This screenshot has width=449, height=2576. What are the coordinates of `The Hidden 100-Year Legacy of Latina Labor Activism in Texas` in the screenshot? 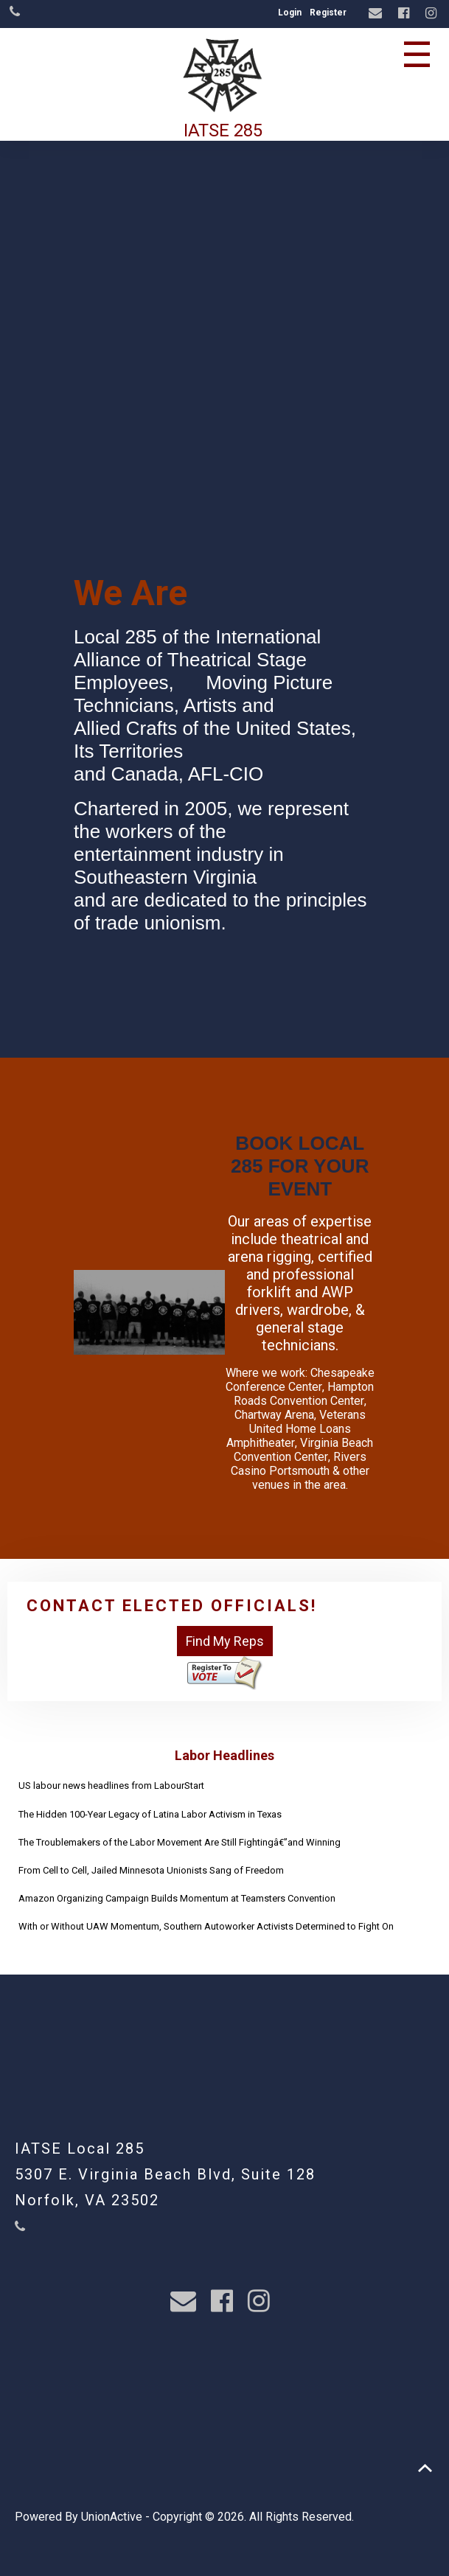 It's located at (150, 1814).